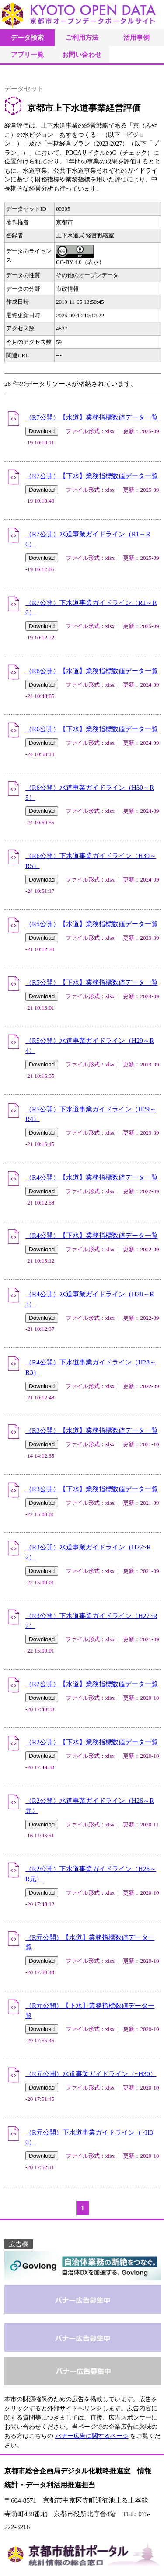 This screenshot has height=2576, width=164. I want to click on （R5公開）【水道】業務指標数値データ一覧, so click(91, 923).